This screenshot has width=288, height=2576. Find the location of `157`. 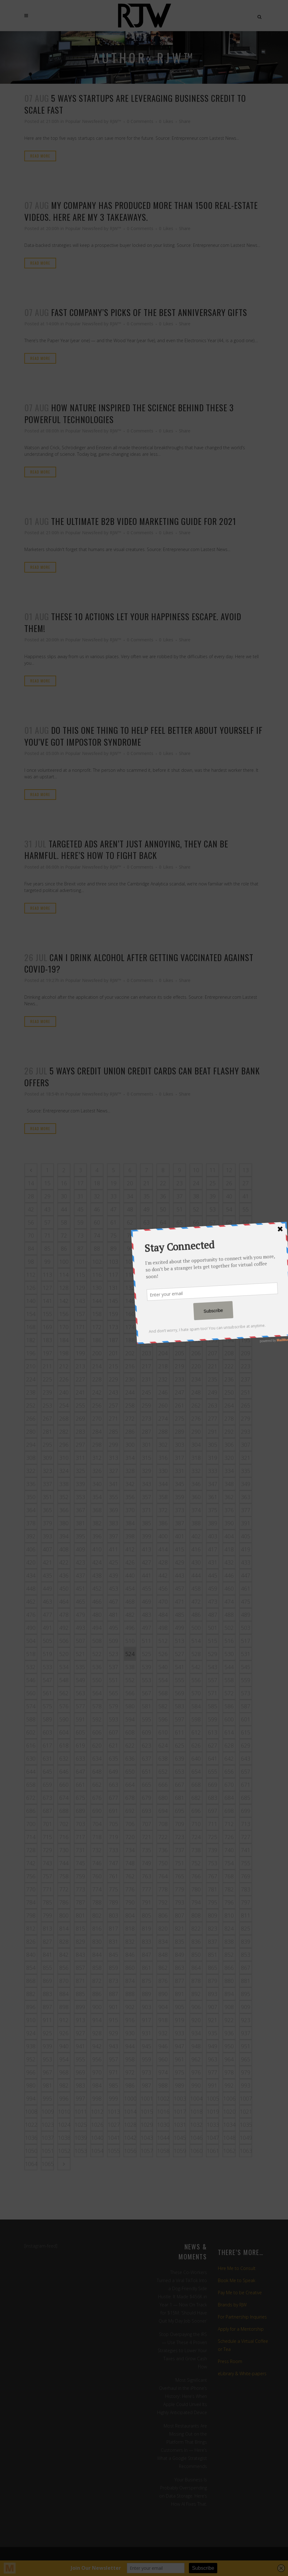

157 is located at coordinates (80, 1314).